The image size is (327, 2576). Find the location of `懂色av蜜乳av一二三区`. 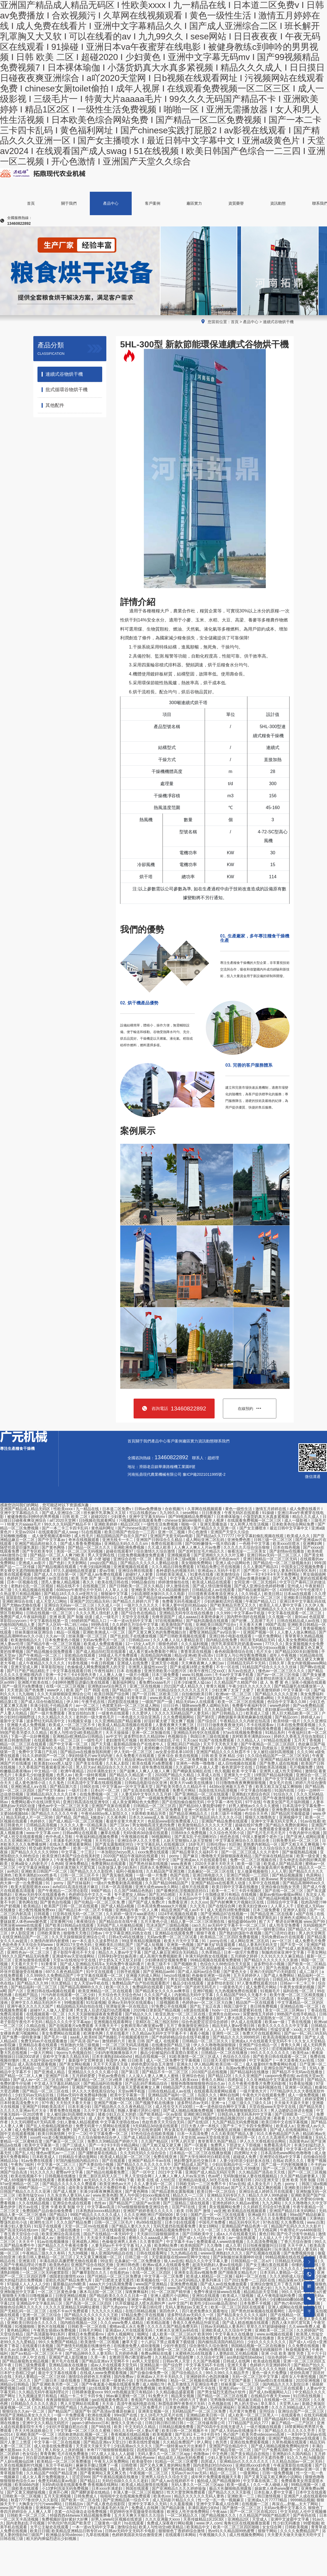

懂色av蜜乳av一二三区 is located at coordinates (56, 2153).